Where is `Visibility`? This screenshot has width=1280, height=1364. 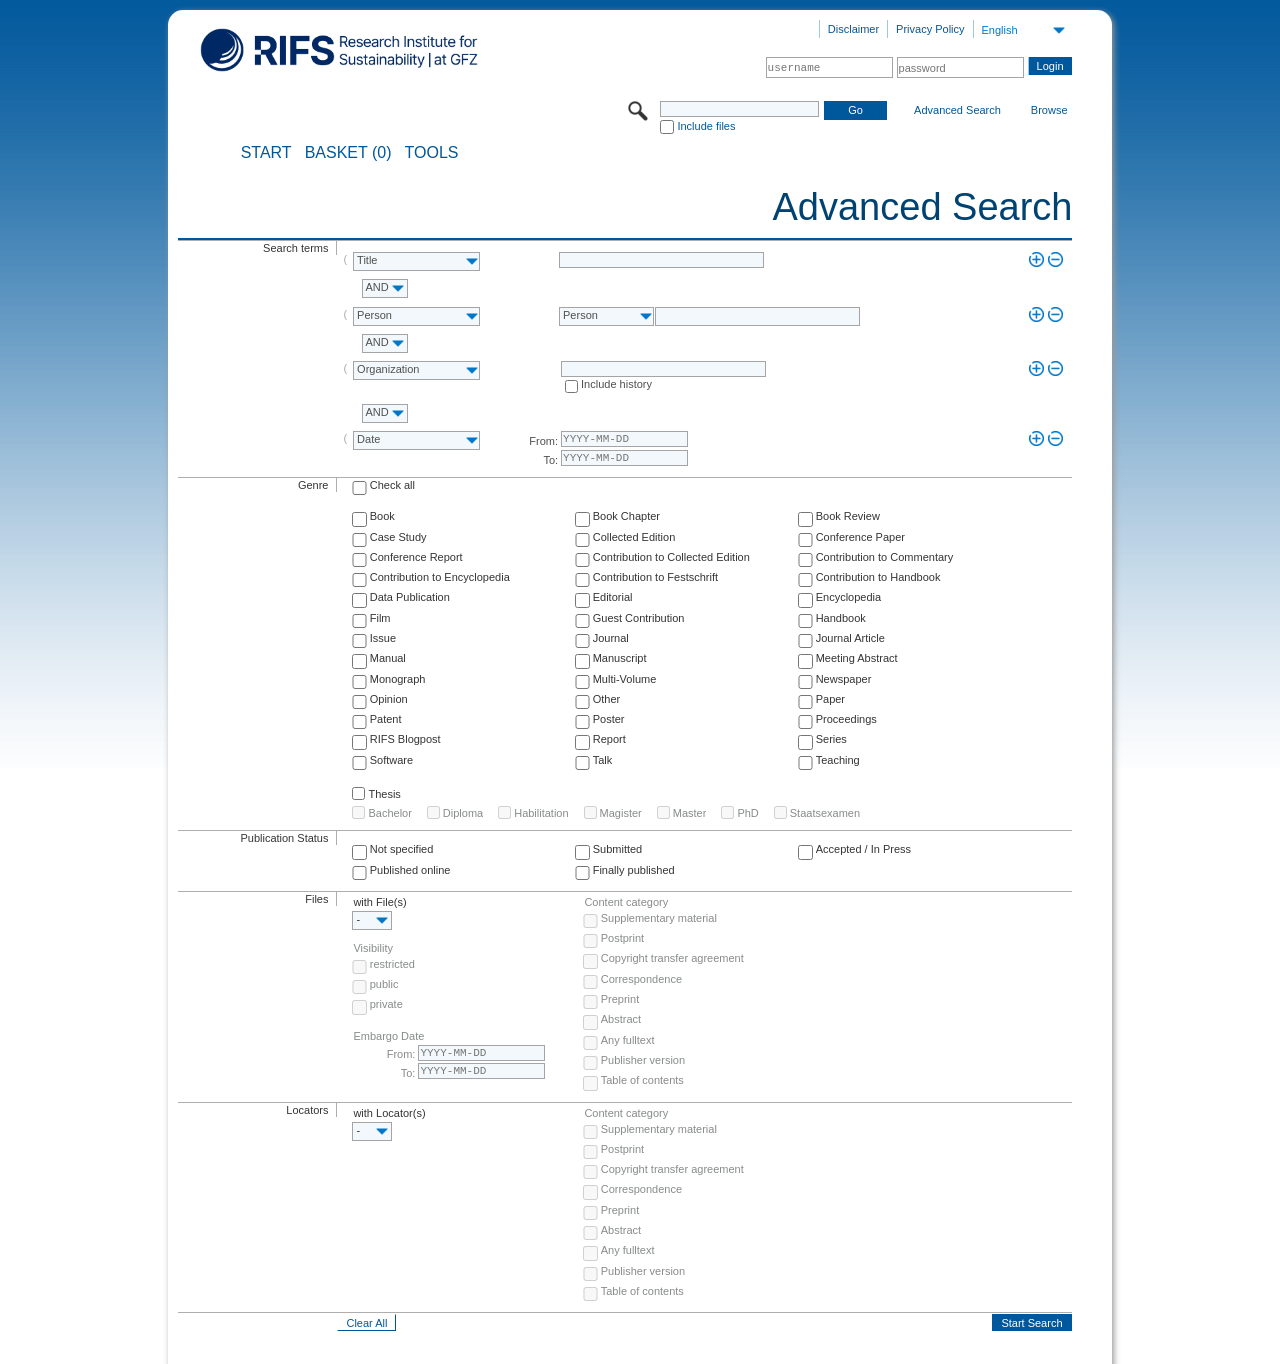
Visibility is located at coordinates (373, 948).